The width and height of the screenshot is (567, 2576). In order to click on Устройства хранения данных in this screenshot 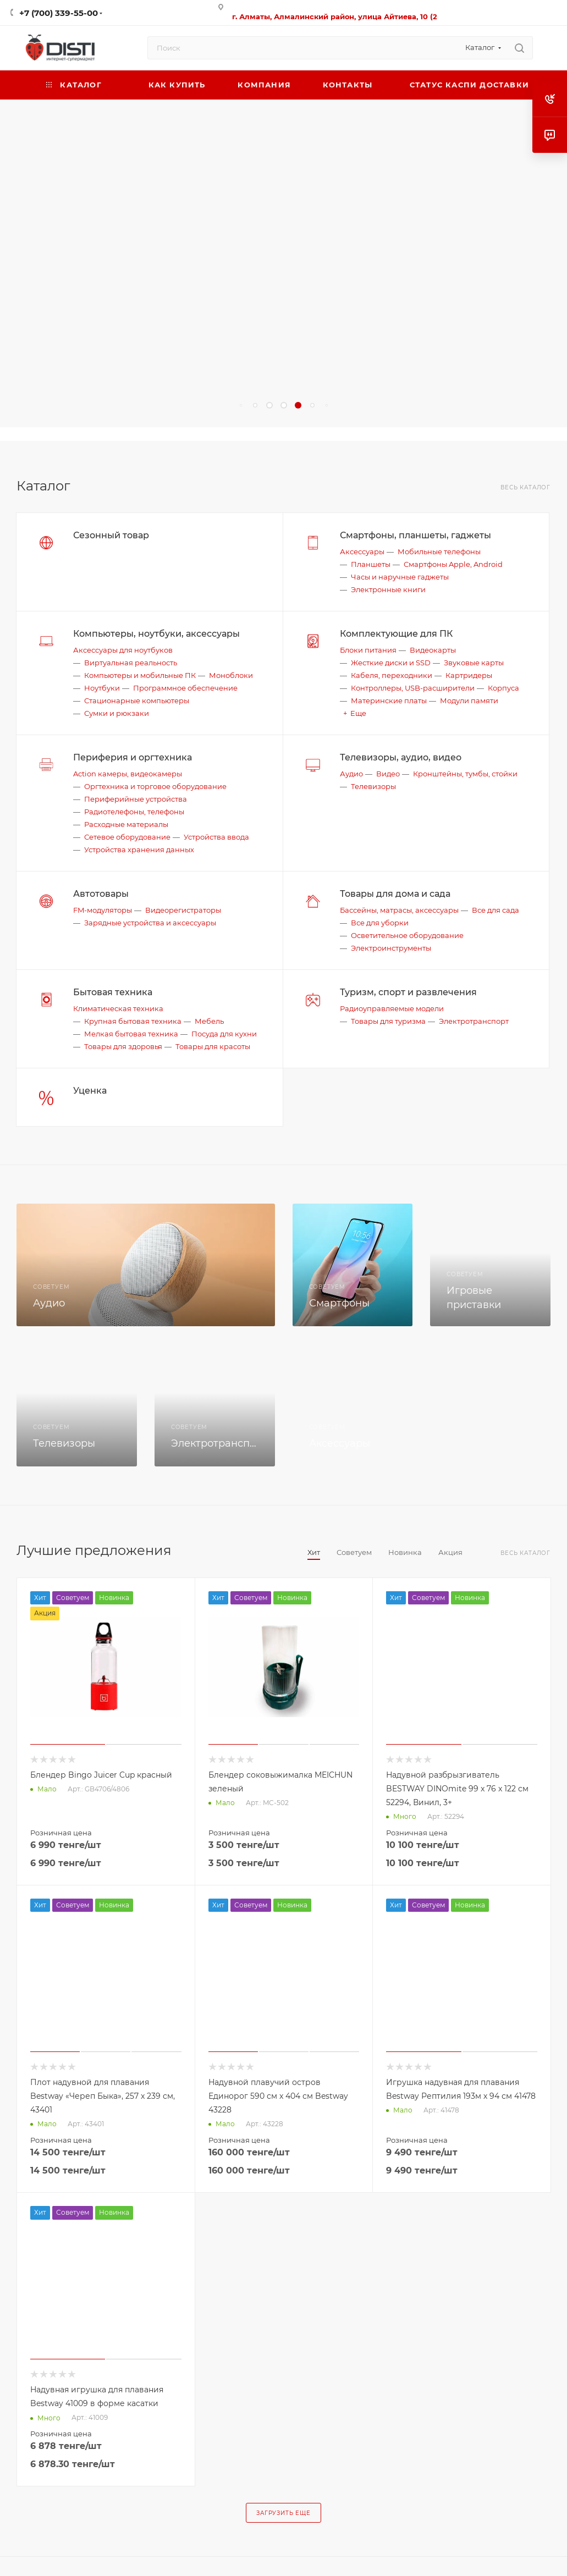, I will do `click(139, 849)`.